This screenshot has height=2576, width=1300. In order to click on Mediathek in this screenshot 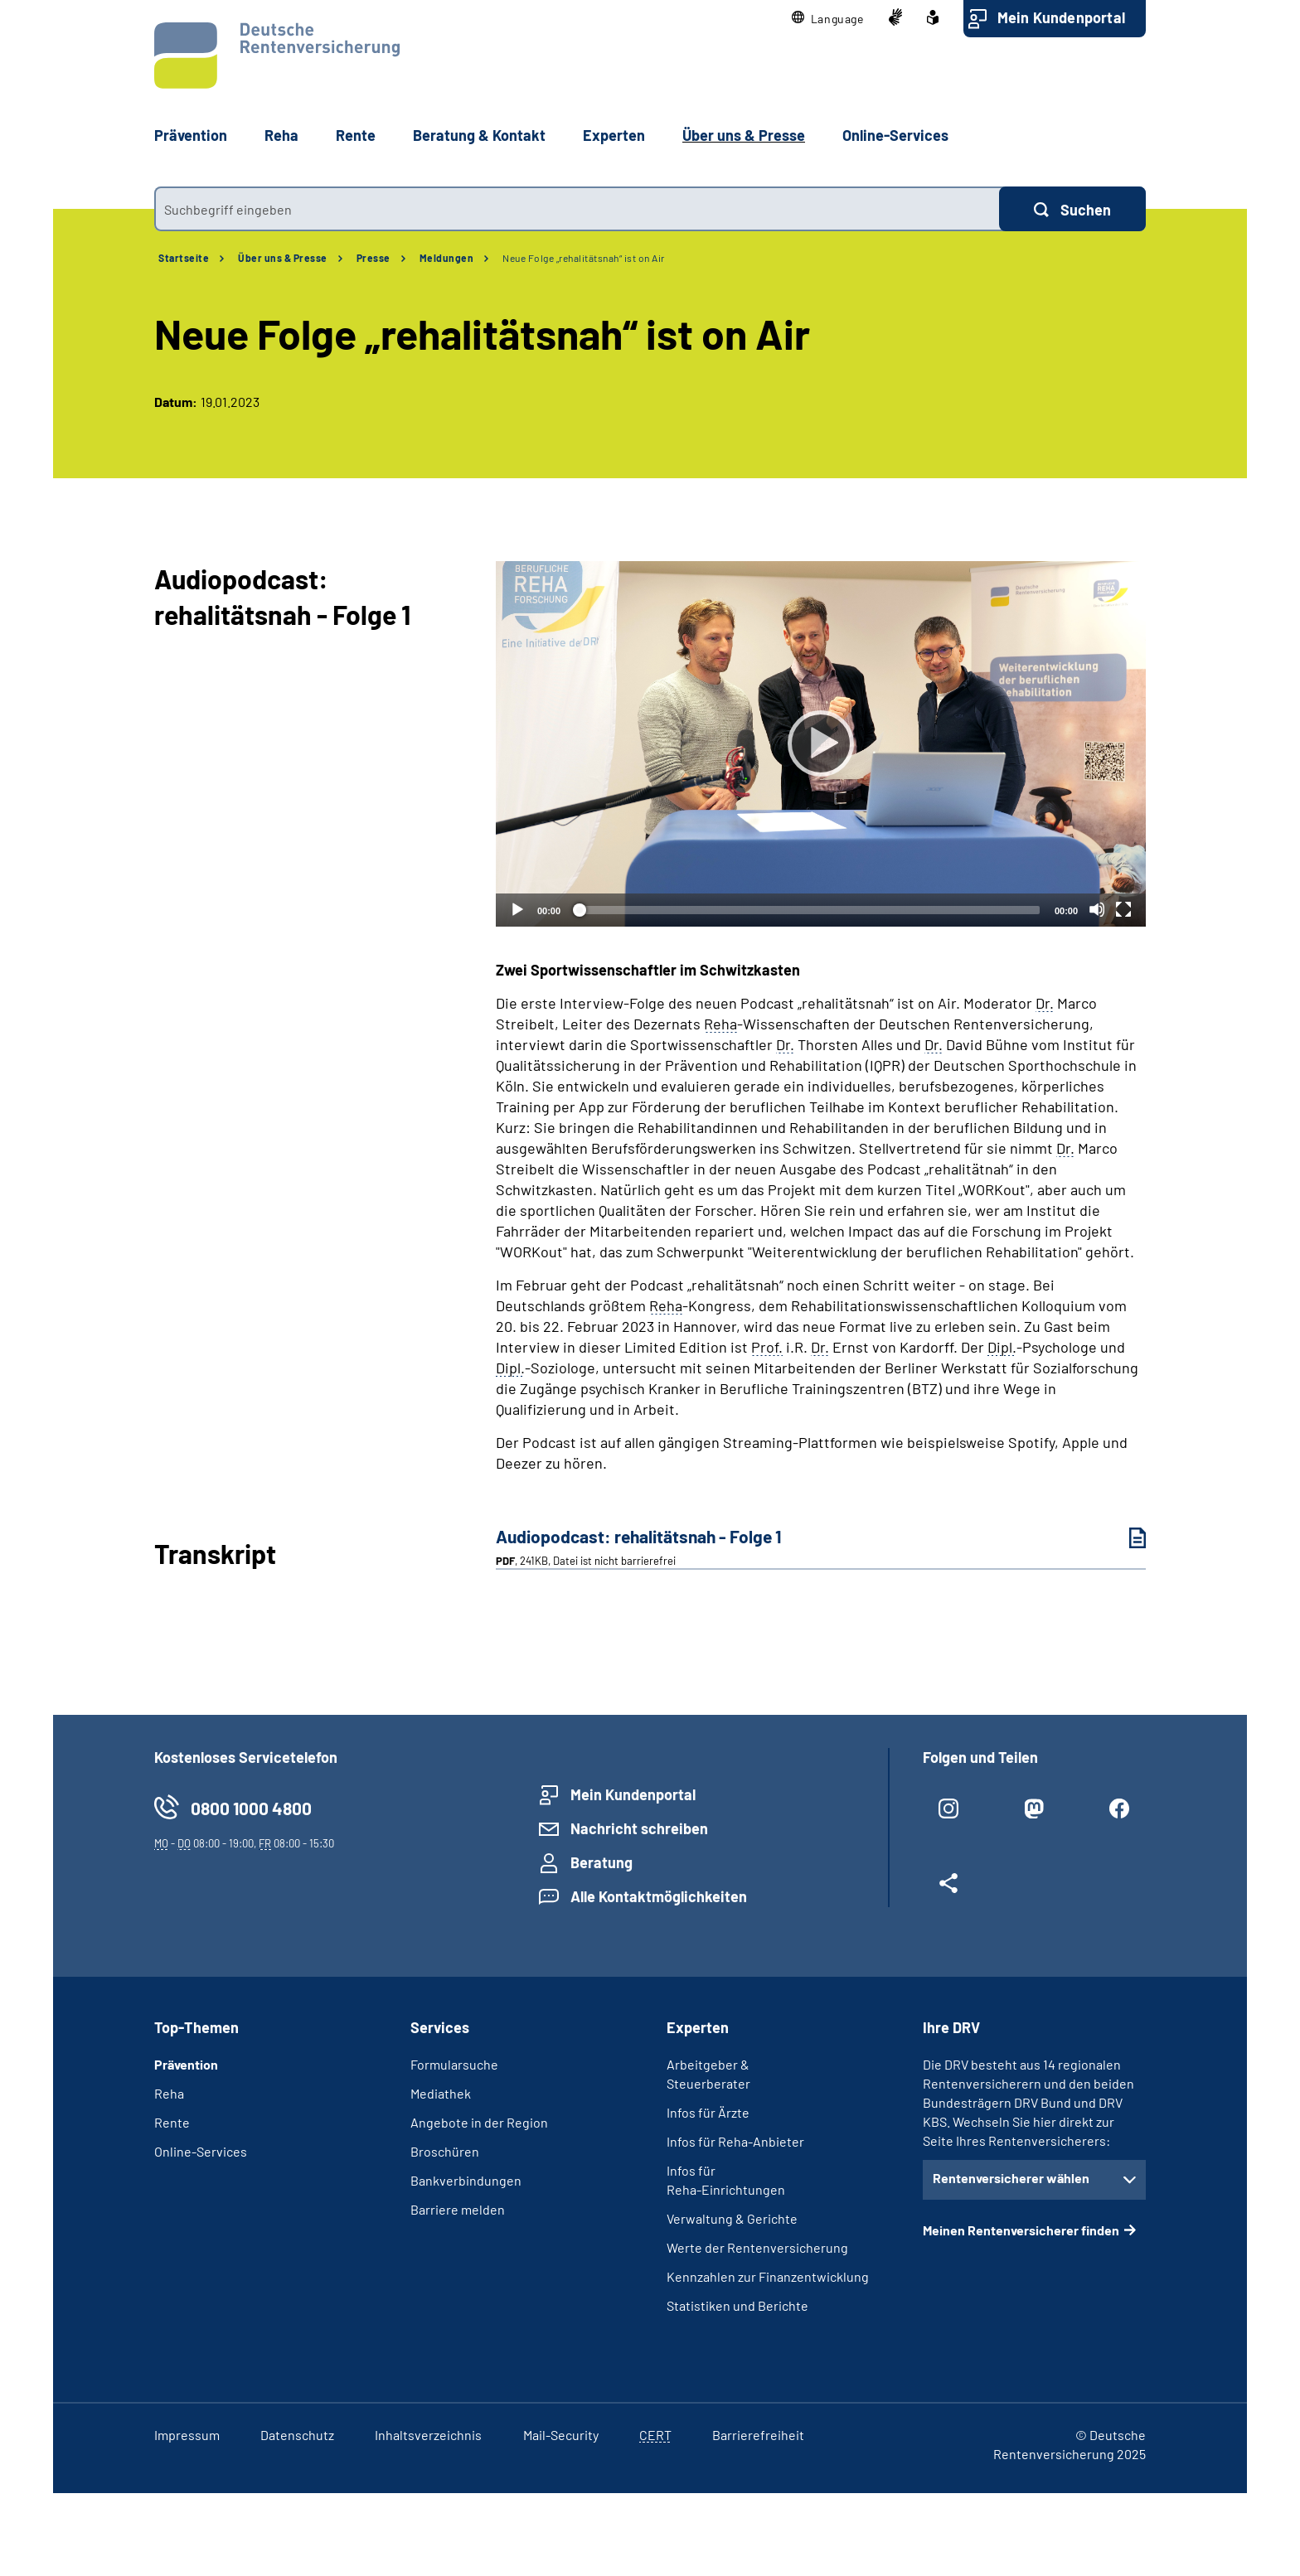, I will do `click(440, 2093)`.